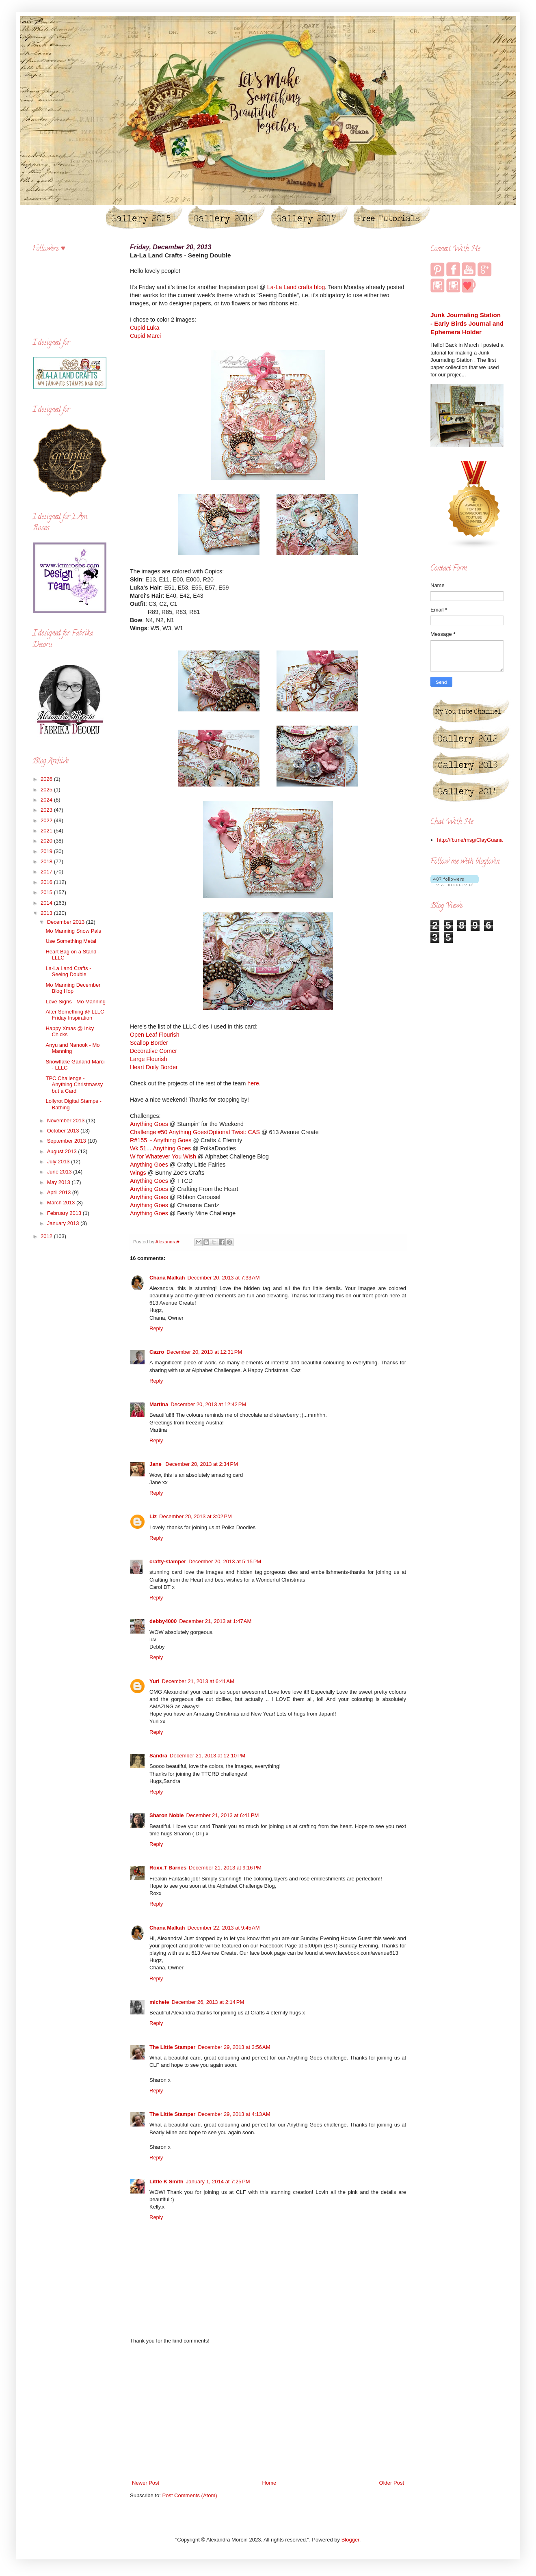 Image resolution: width=536 pixels, height=2576 pixels. Describe the element at coordinates (467, 323) in the screenshot. I see `Junk Journaling Station - Early Birds Journal and Ephemera Holder` at that location.